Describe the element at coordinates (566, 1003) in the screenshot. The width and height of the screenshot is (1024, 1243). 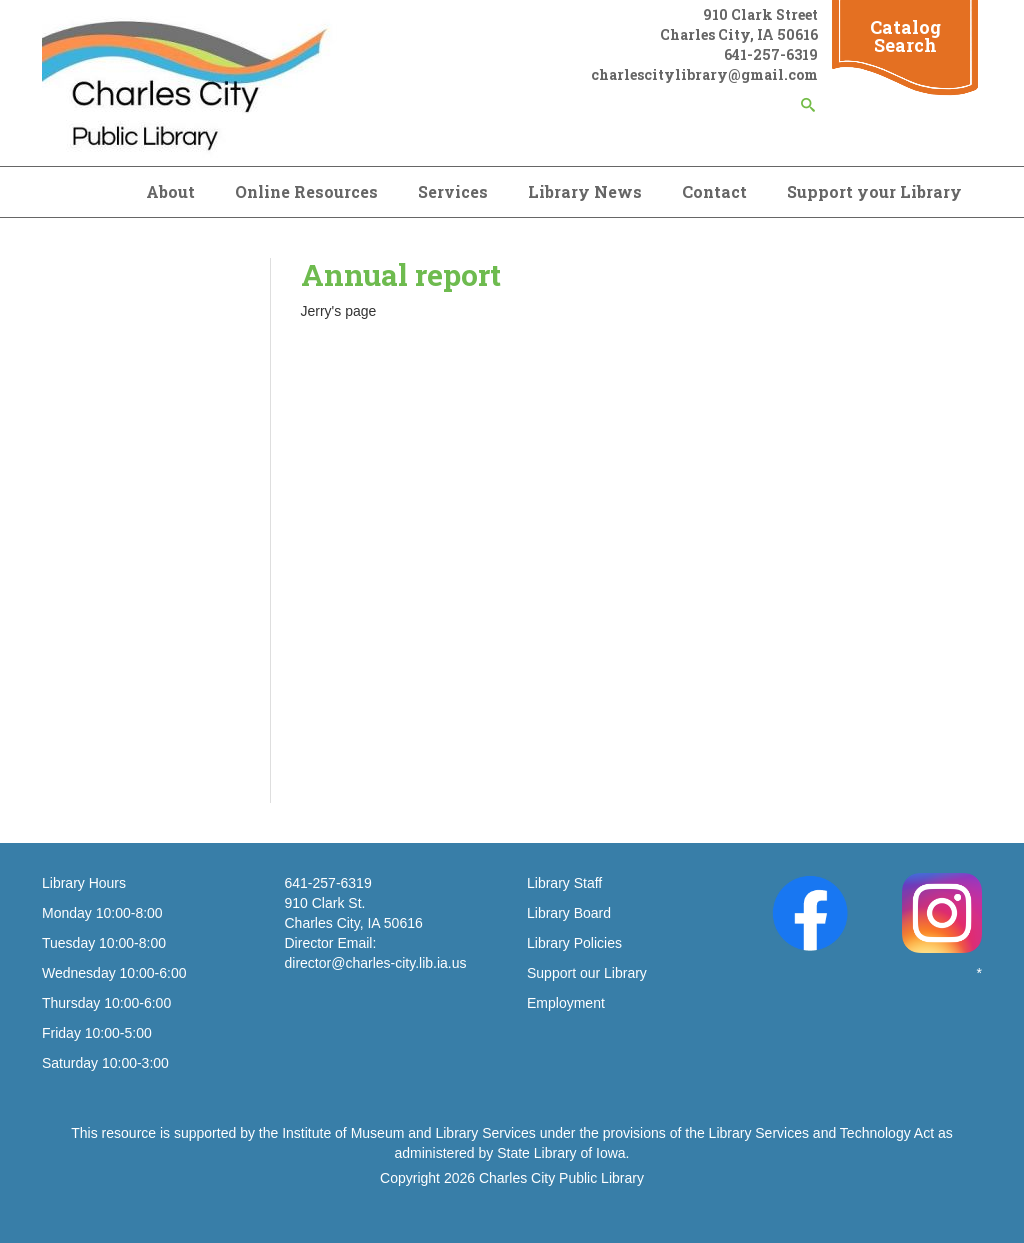
I see `Employment` at that location.